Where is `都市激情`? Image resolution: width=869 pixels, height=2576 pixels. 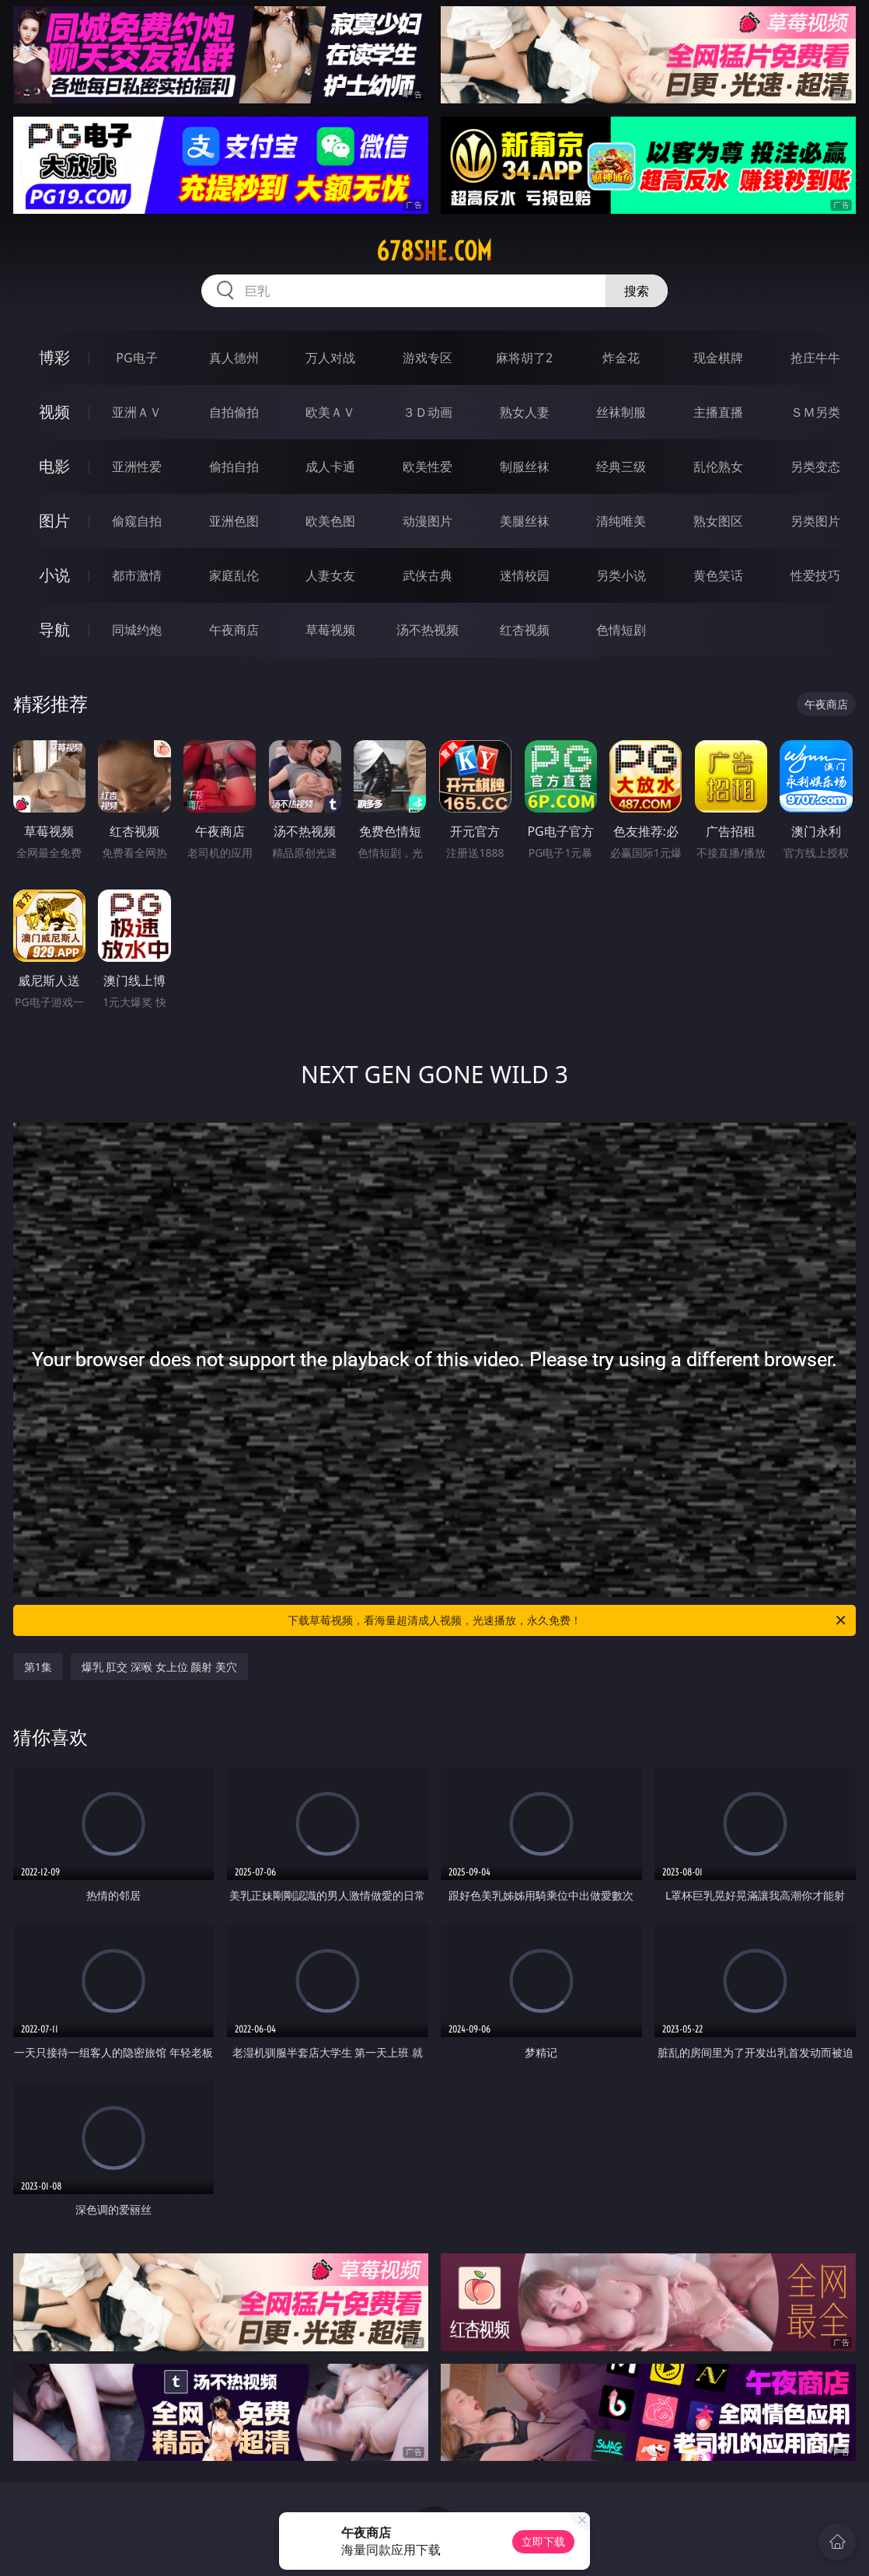 都市激情 is located at coordinates (137, 575).